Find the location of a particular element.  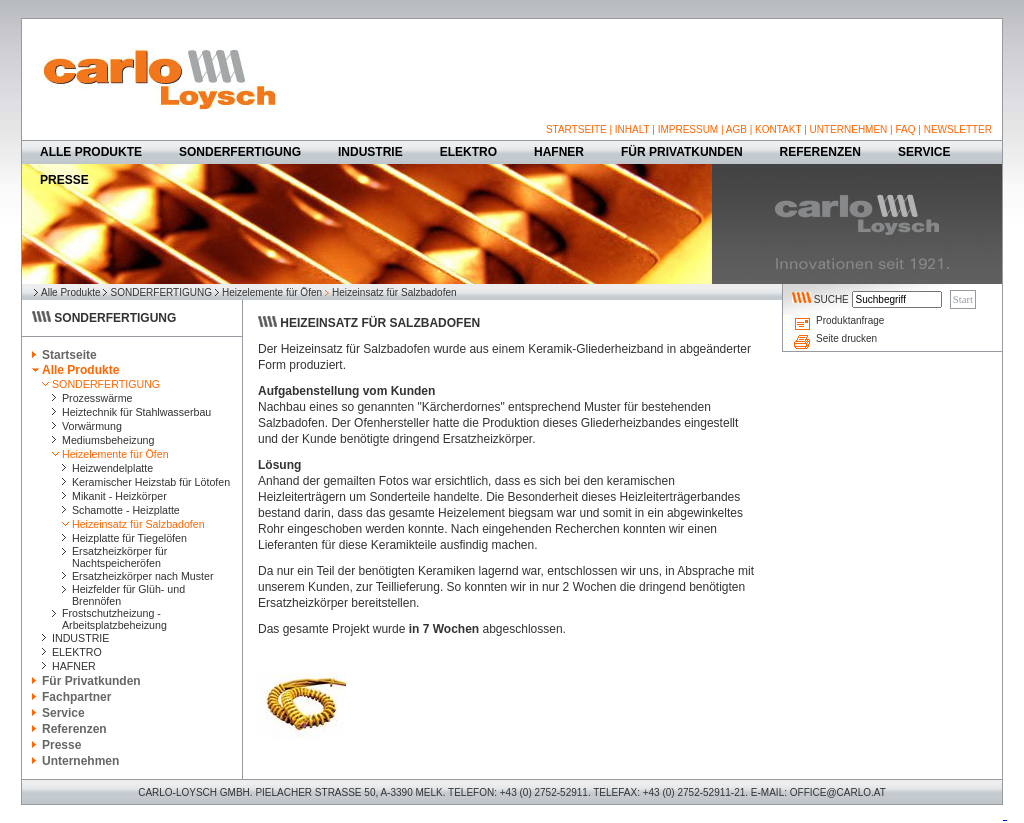

UNTERNEHMEN is located at coordinates (849, 129).